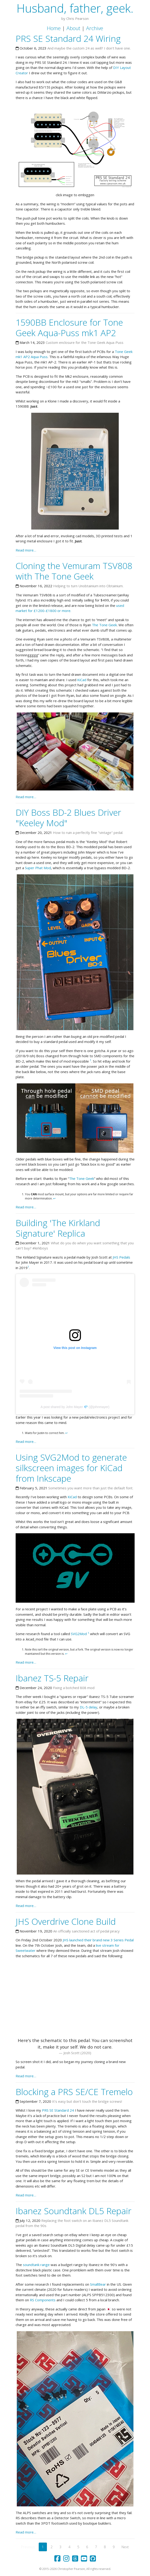 The height and width of the screenshot is (2576, 150). Describe the element at coordinates (104, 625) in the screenshot. I see `The Tone Geek` at that location.